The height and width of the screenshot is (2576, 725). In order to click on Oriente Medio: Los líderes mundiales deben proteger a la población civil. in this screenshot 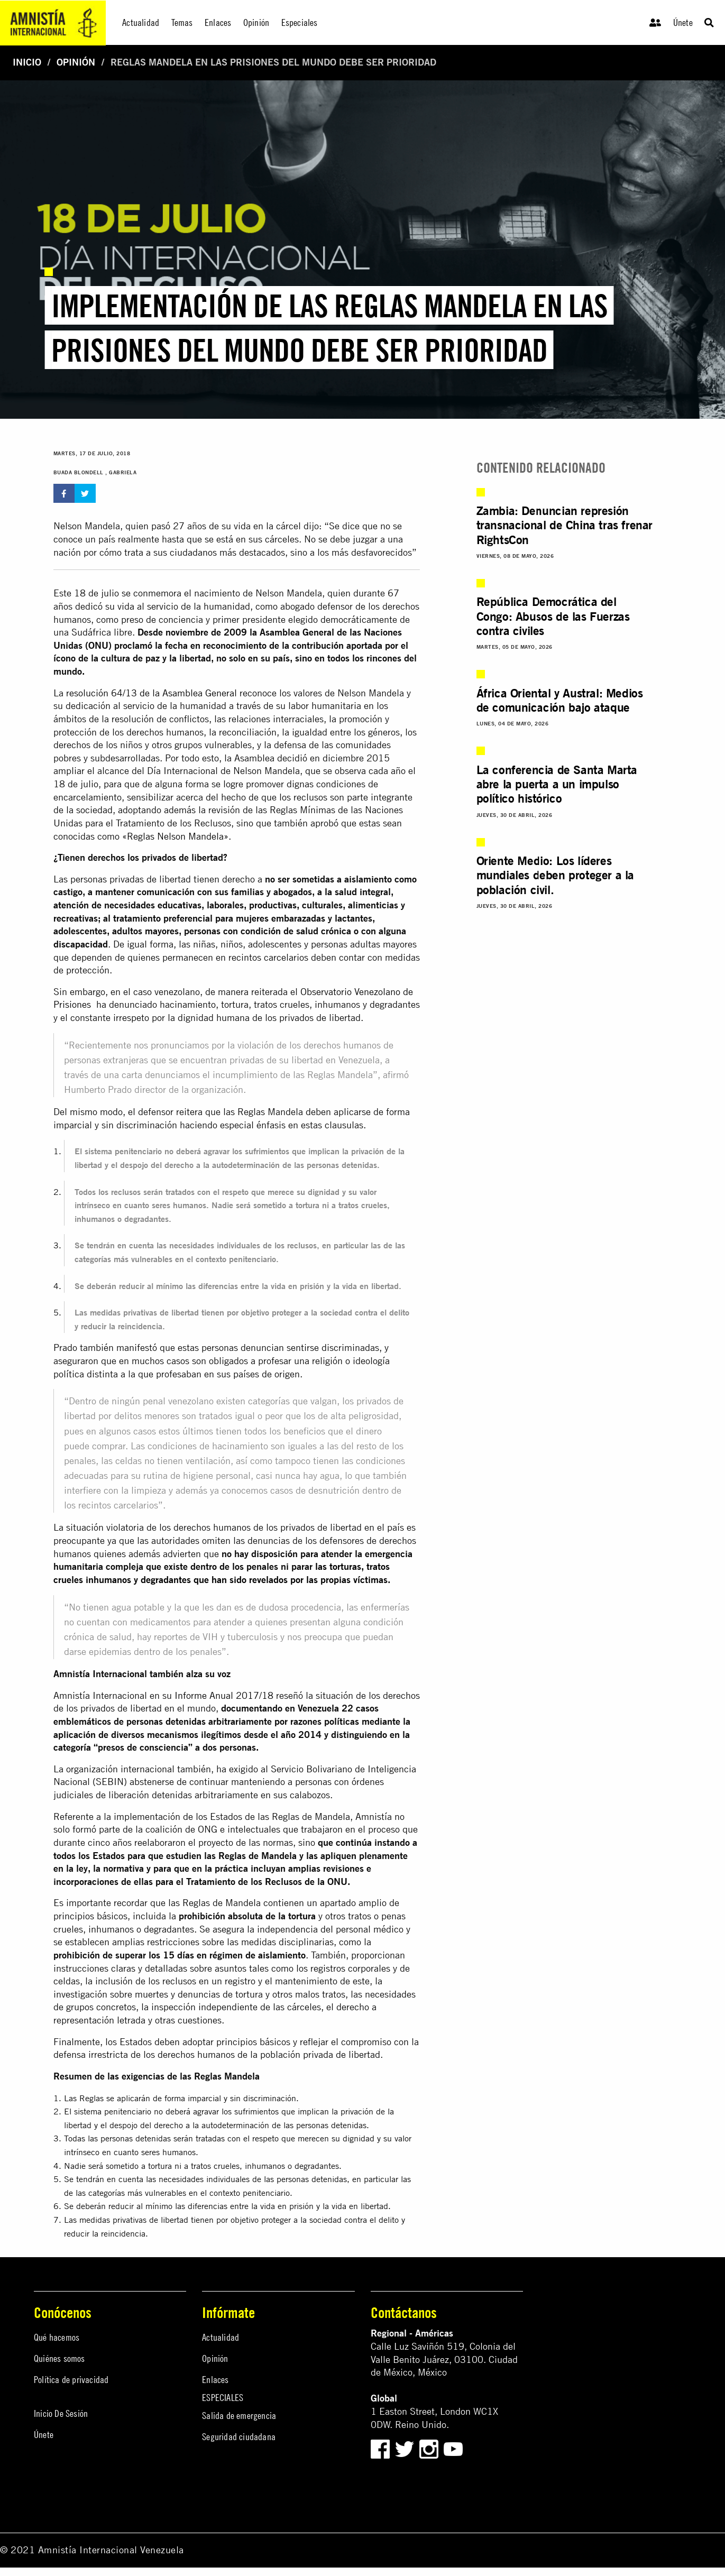, I will do `click(555, 879)`.